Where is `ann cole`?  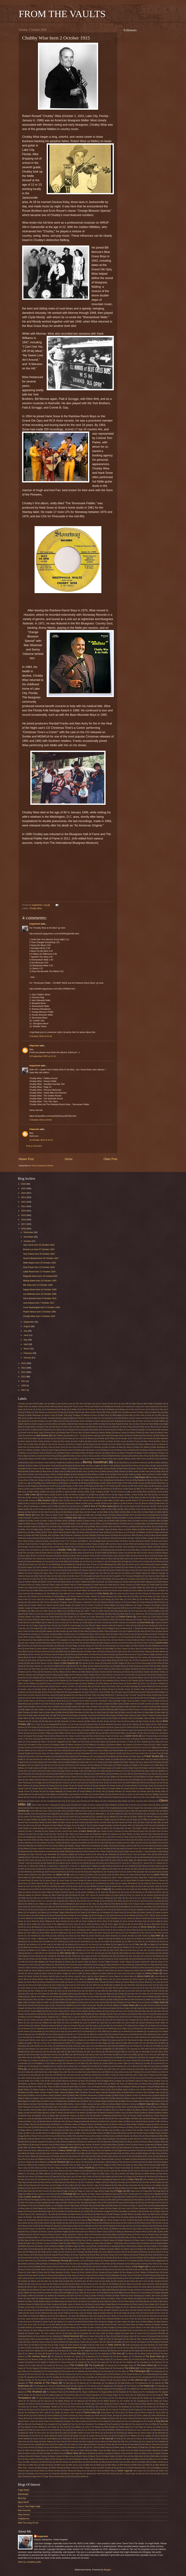
ann cole is located at coordinates (162, 1427).